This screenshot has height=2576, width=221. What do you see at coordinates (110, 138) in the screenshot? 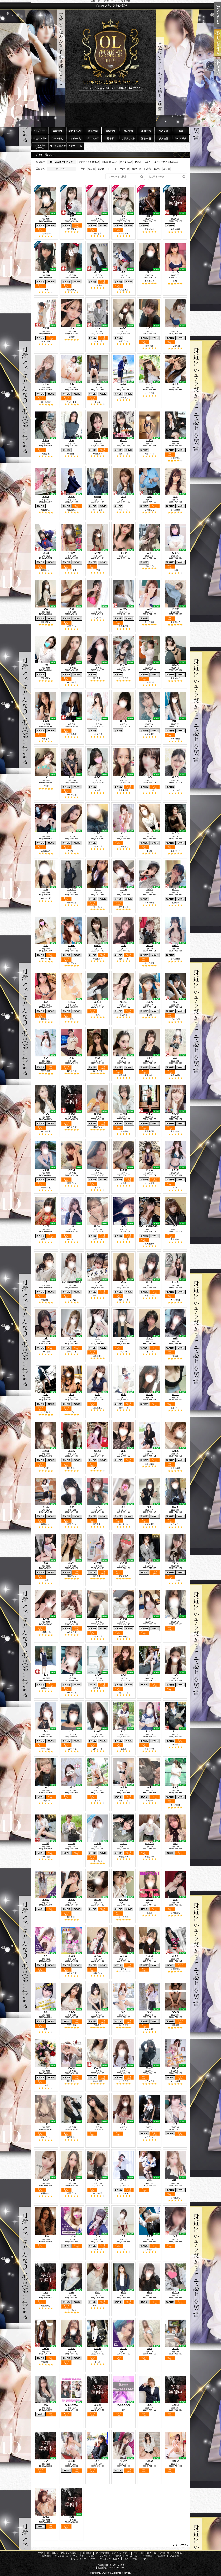
I see `掲示板` at bounding box center [110, 138].